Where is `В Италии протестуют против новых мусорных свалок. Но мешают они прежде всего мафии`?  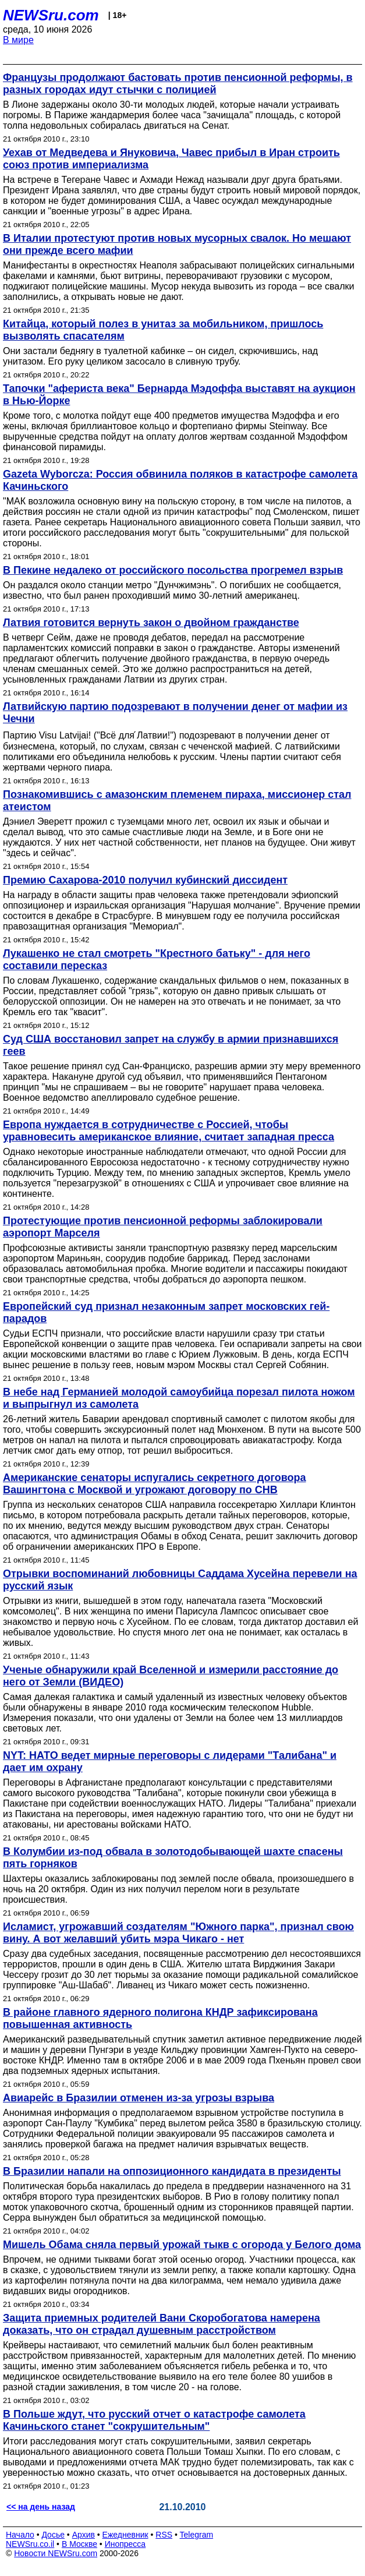
В Италии протестуют против новых мусорных свалок. Но мешают они прежде всего мафии is located at coordinates (177, 244).